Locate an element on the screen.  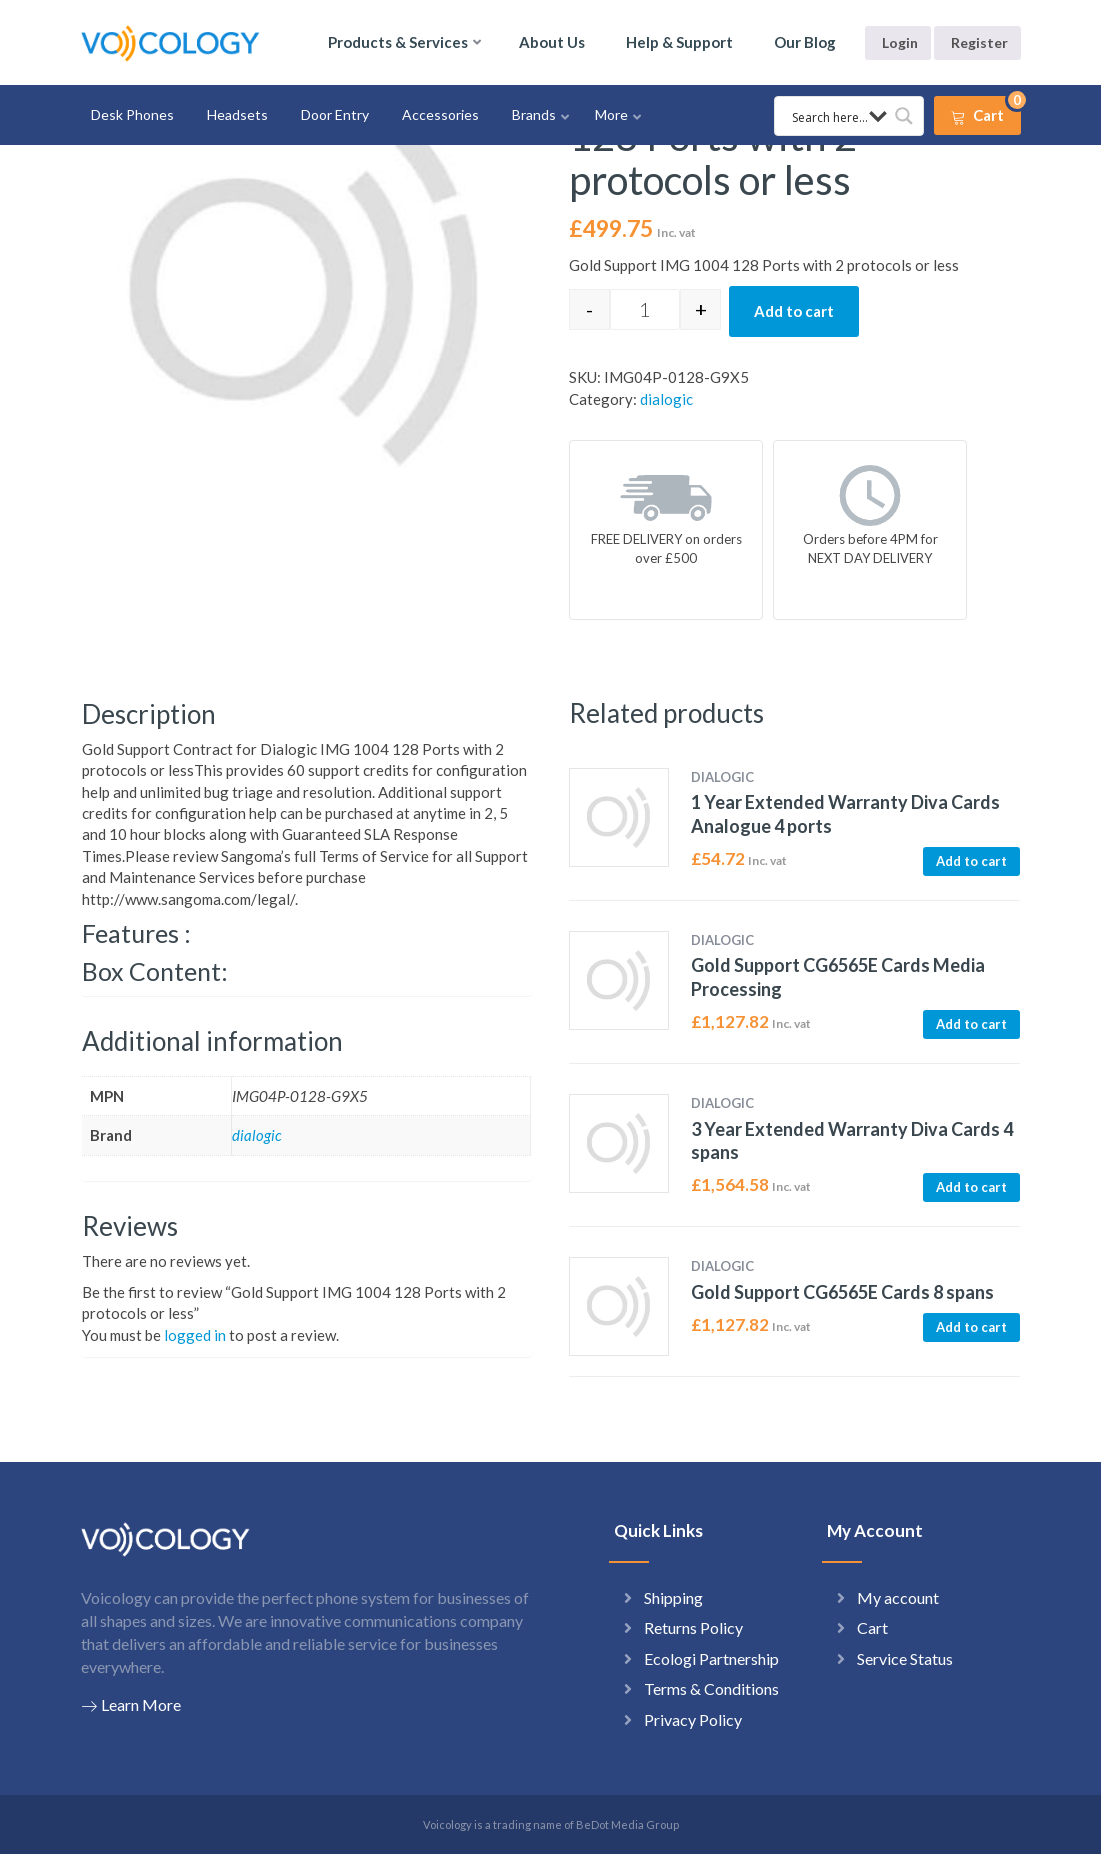
Register is located at coordinates (979, 42).